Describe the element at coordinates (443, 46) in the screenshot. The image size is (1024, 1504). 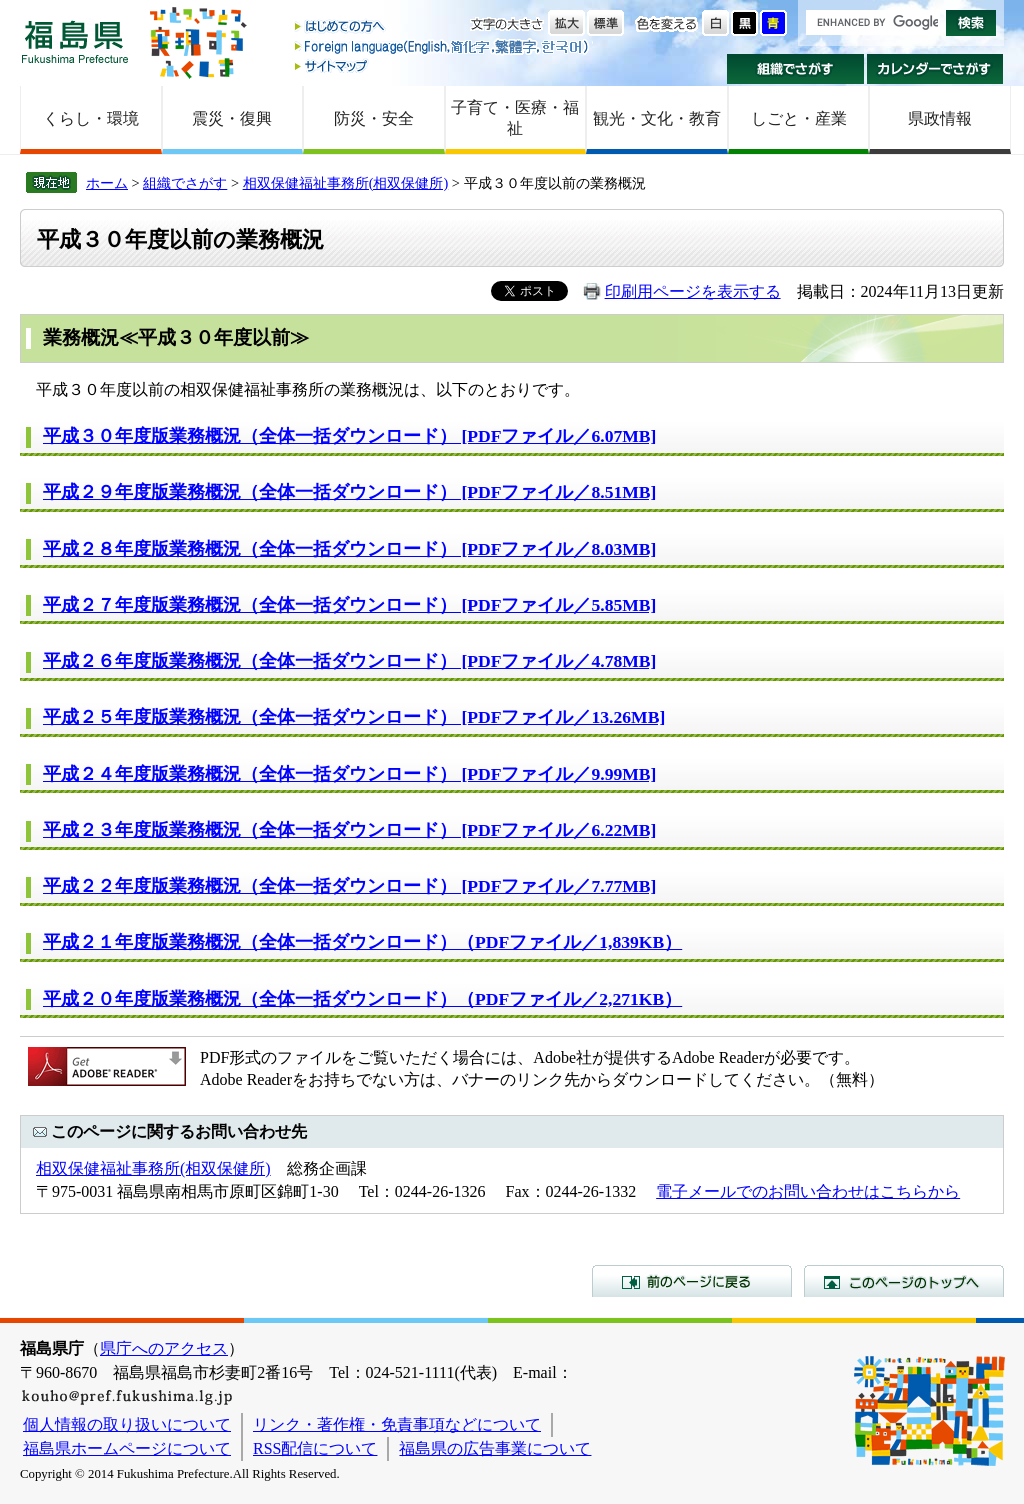
I see `Foreign language` at that location.